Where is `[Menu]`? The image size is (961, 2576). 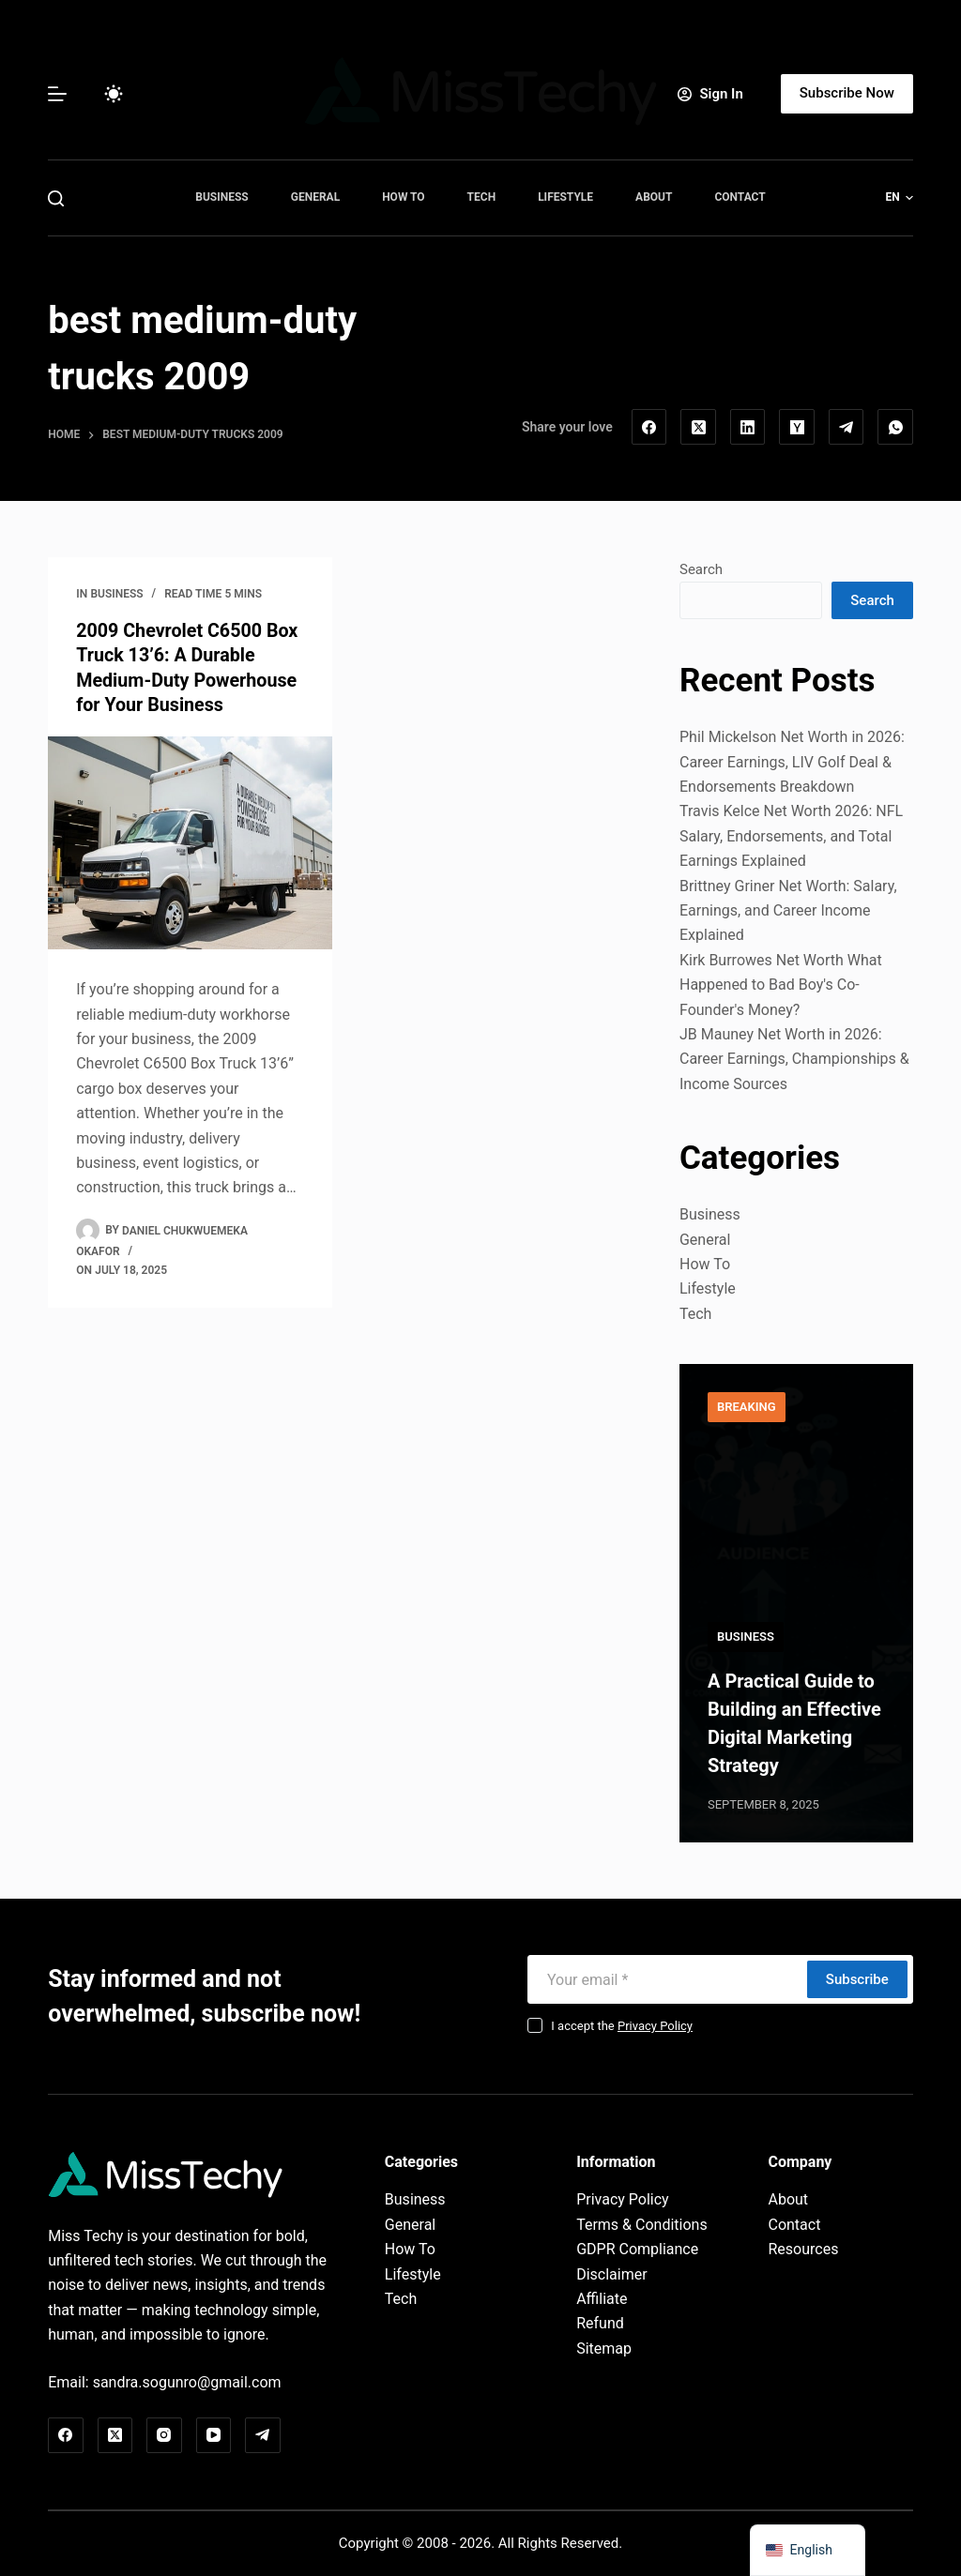
[Menu] is located at coordinates (57, 93).